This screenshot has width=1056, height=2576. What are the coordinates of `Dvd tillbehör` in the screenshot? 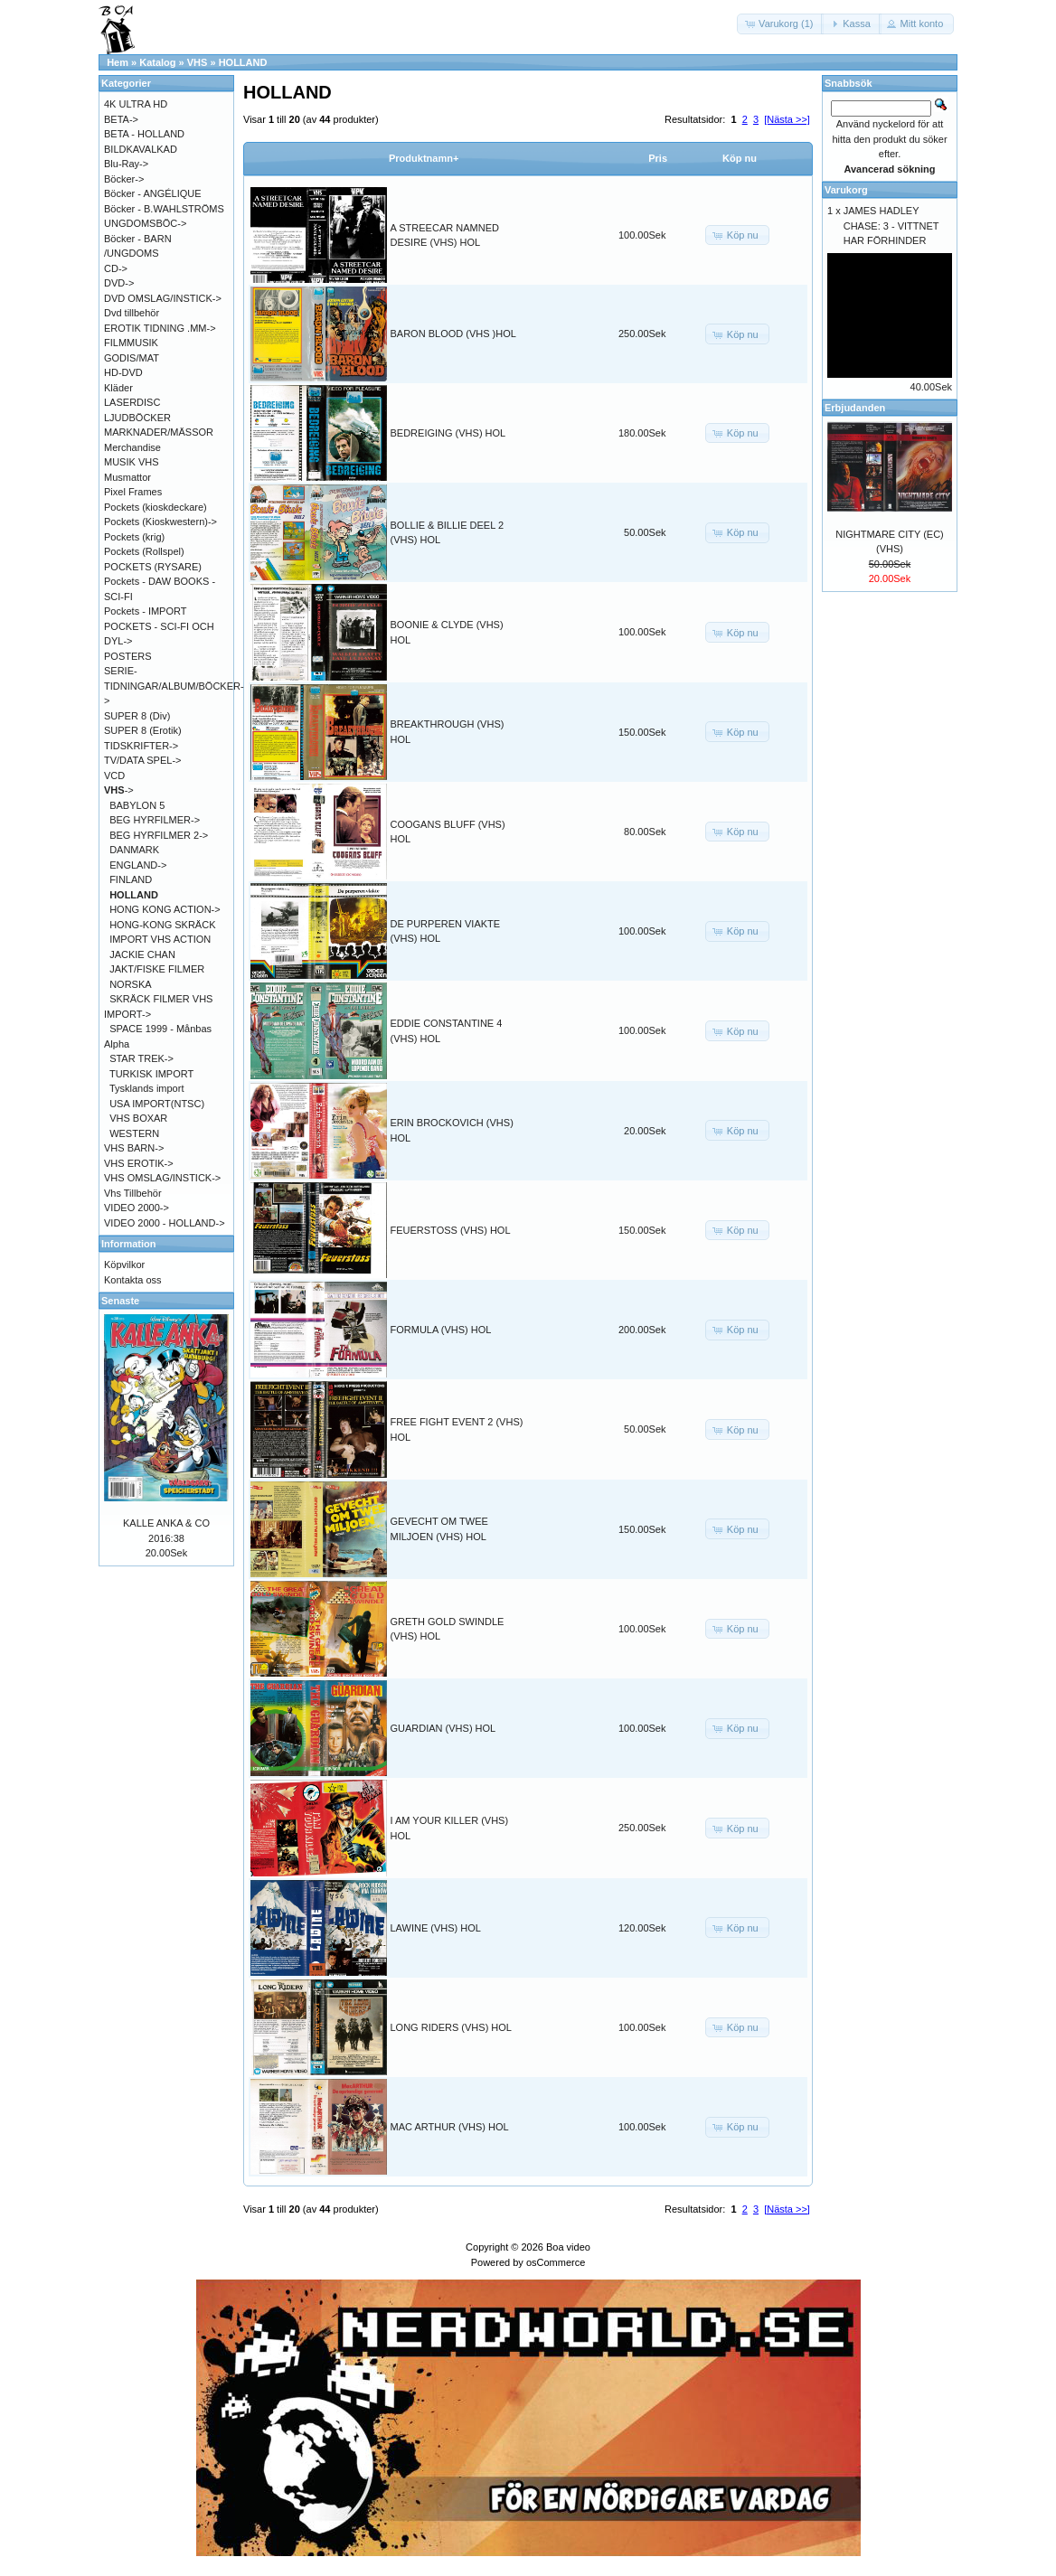 It's located at (131, 312).